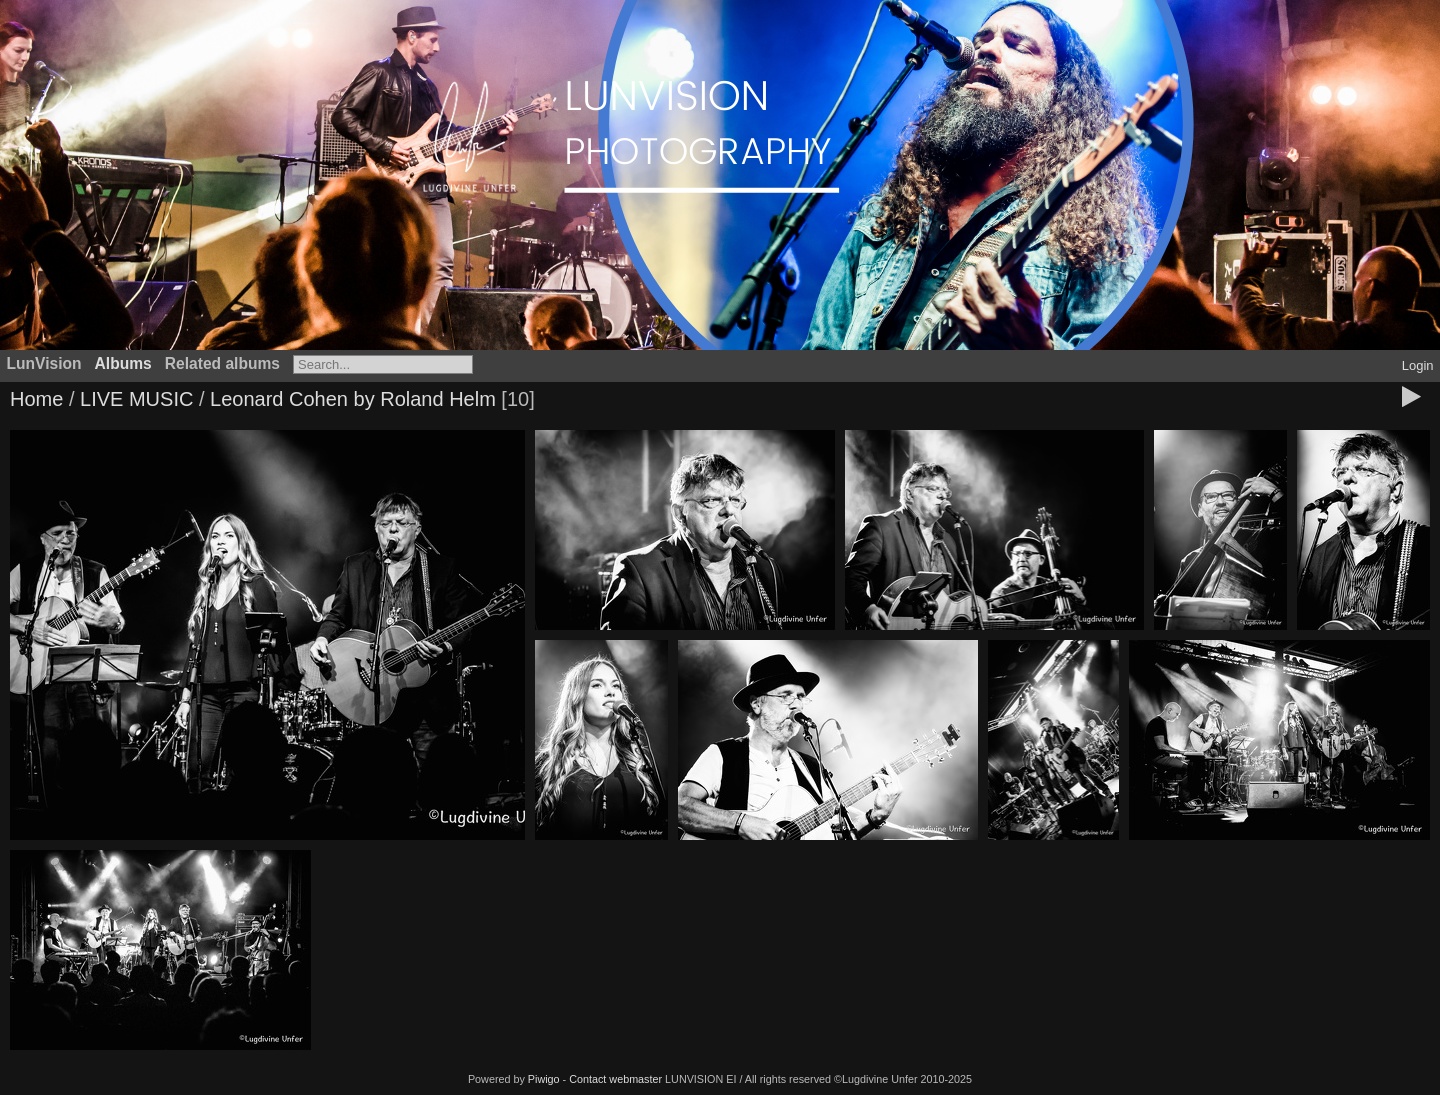 The width and height of the screenshot is (1440, 1095). What do you see at coordinates (1418, 365) in the screenshot?
I see `Login` at bounding box center [1418, 365].